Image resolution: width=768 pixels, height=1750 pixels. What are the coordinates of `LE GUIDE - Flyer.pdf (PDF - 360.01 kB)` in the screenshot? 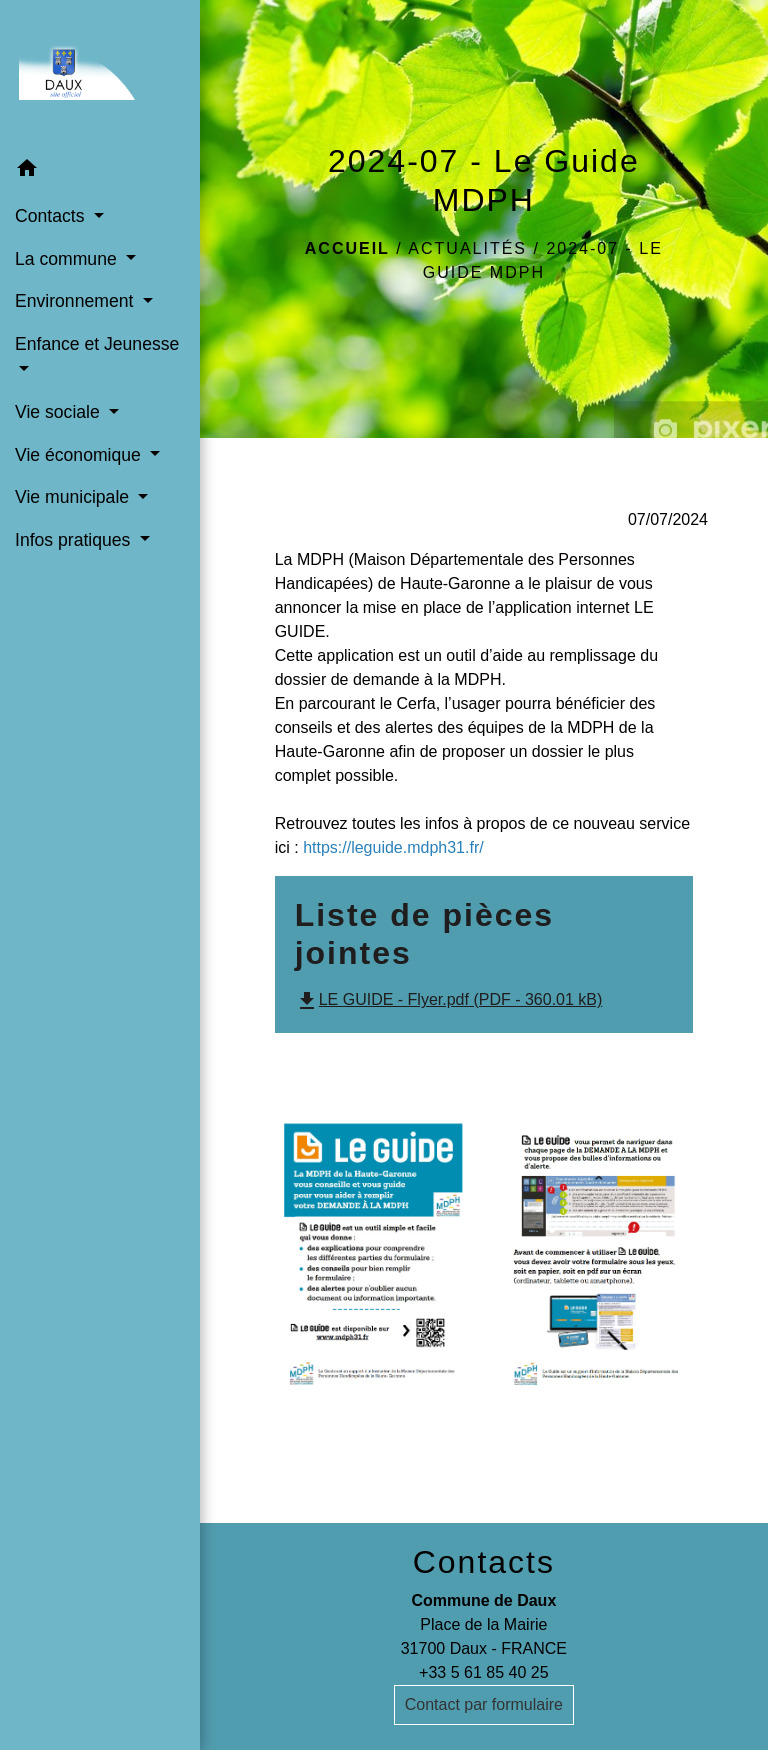 It's located at (449, 999).